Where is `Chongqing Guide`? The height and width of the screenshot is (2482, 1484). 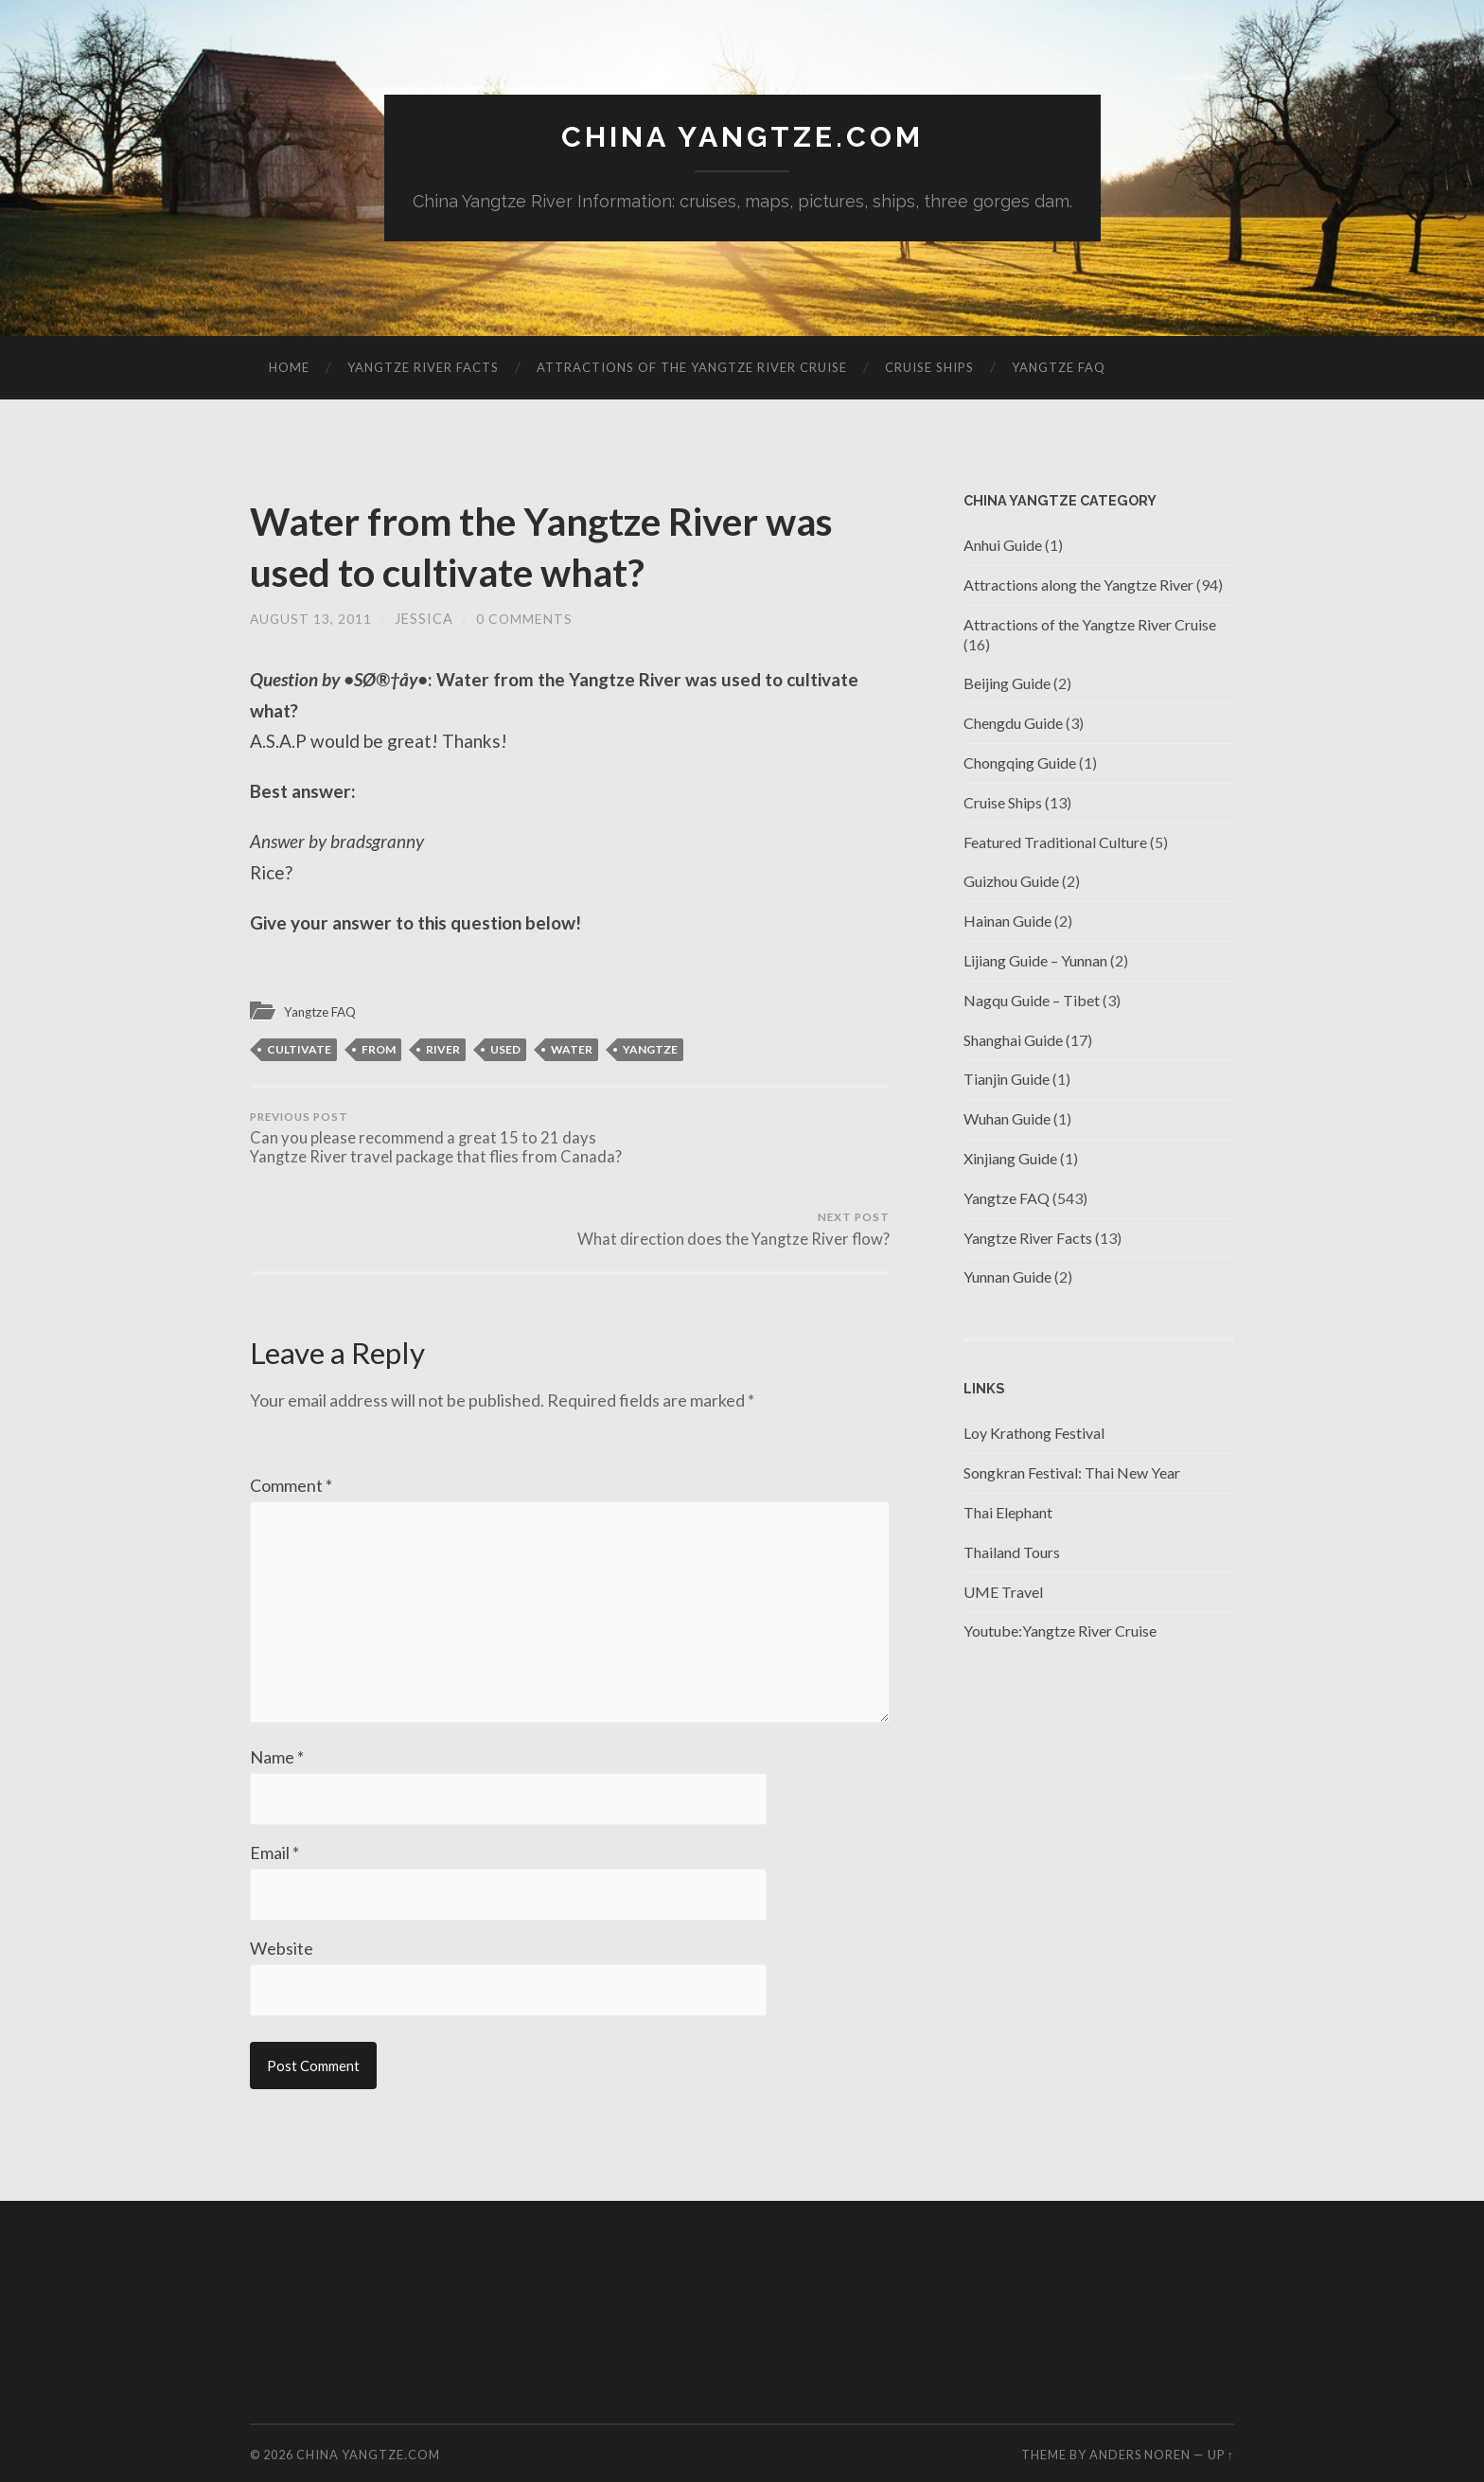
Chongqing Guide is located at coordinates (1019, 763).